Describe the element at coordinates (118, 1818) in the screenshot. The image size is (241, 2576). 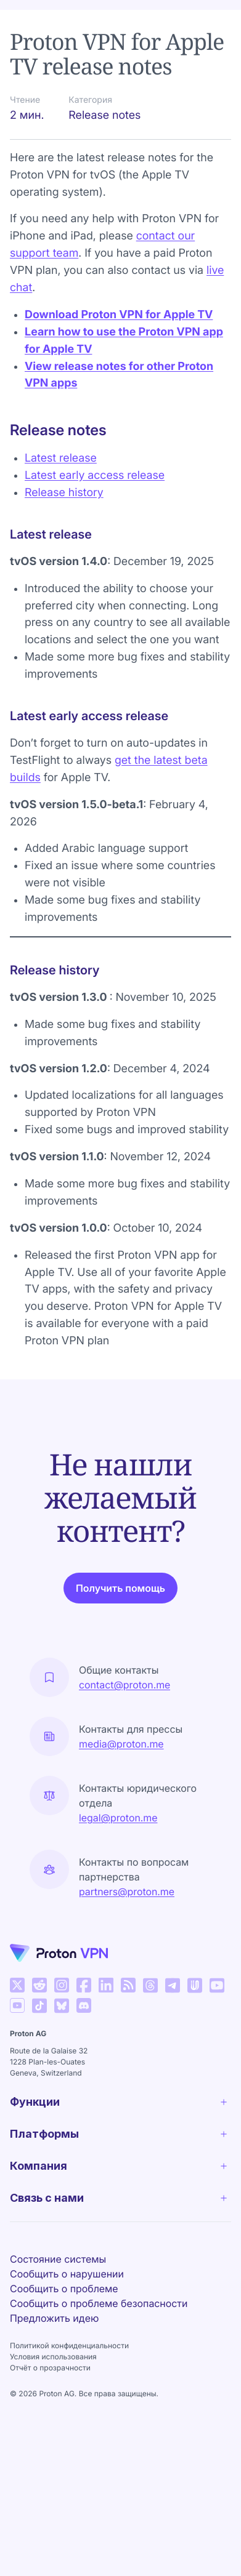
I see `legal@proton.me` at that location.